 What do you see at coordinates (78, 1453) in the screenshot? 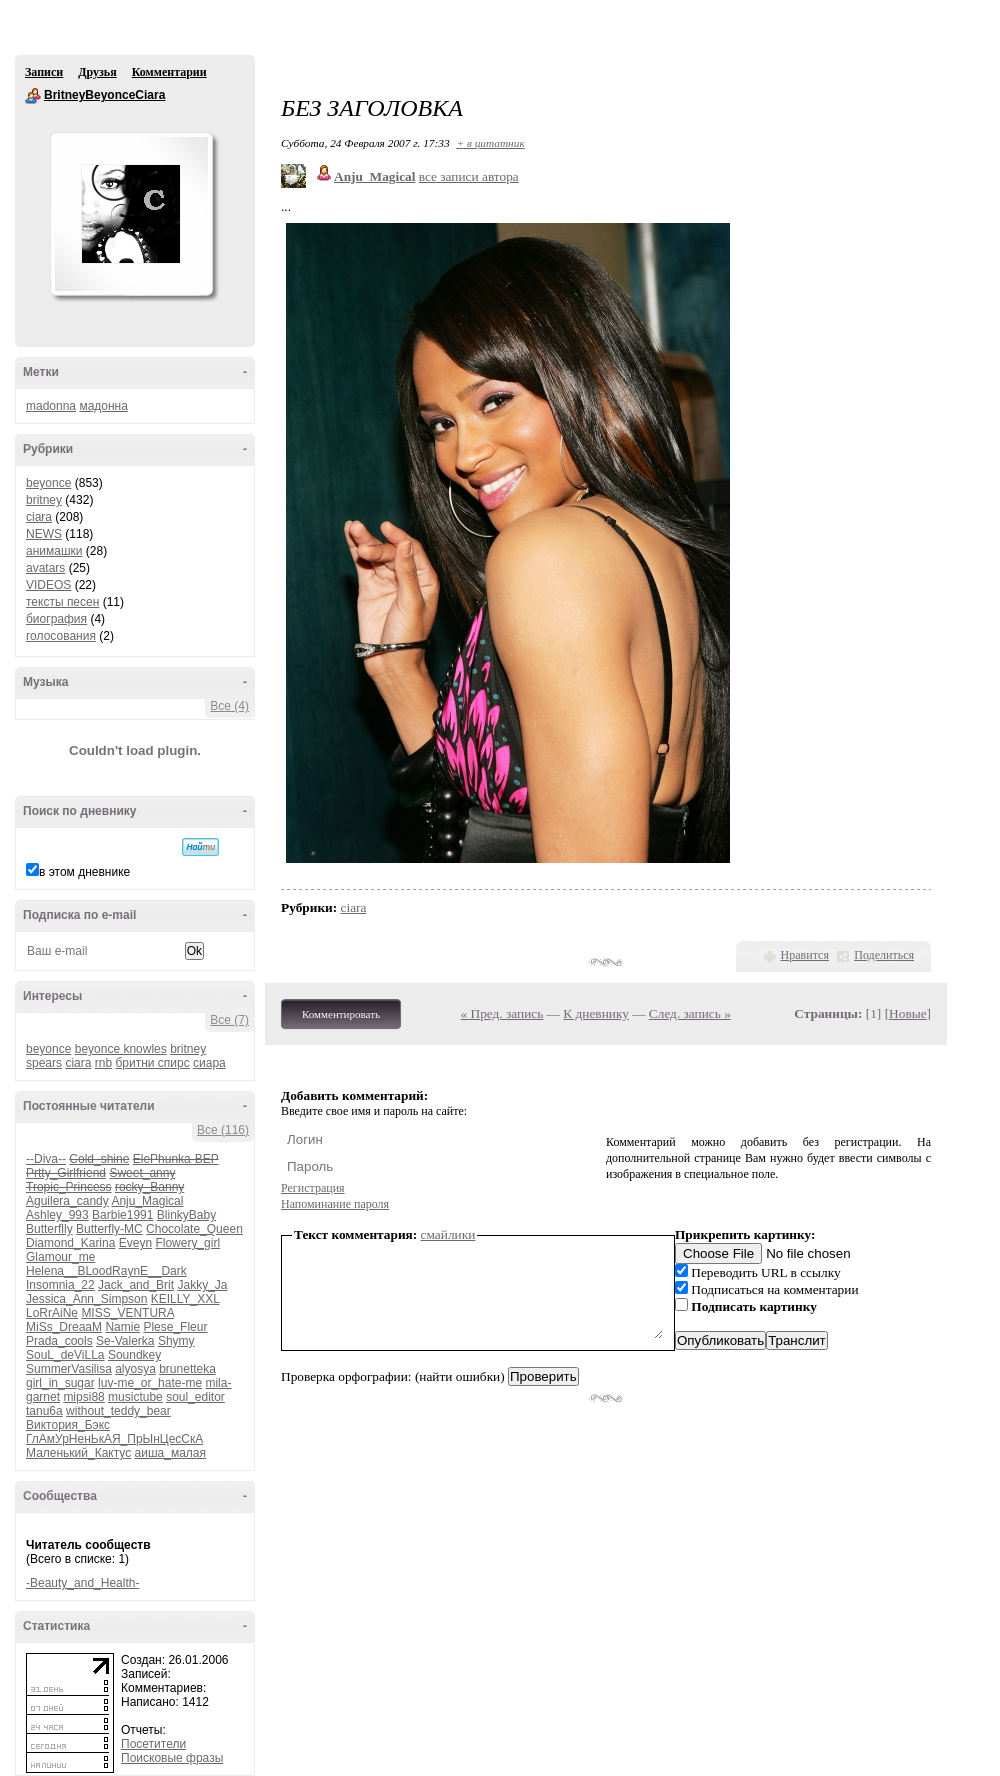
I see `Маленький_Кактус` at bounding box center [78, 1453].